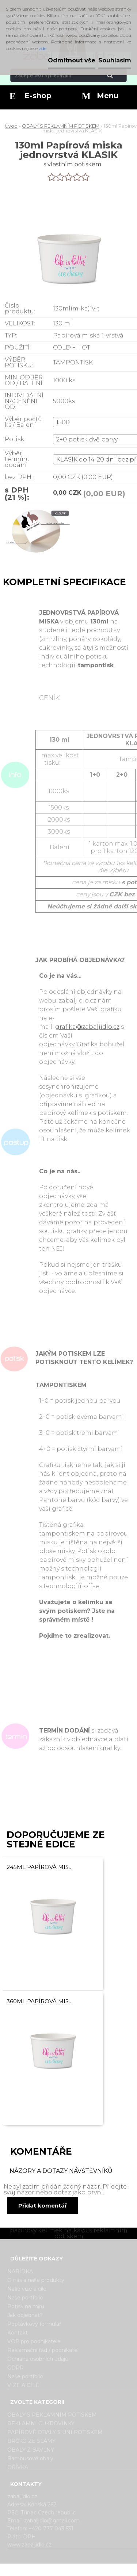 The width and height of the screenshot is (137, 2576). What do you see at coordinates (60, 126) in the screenshot?
I see `OBALY S REKLAMNÍM POTISKEM` at bounding box center [60, 126].